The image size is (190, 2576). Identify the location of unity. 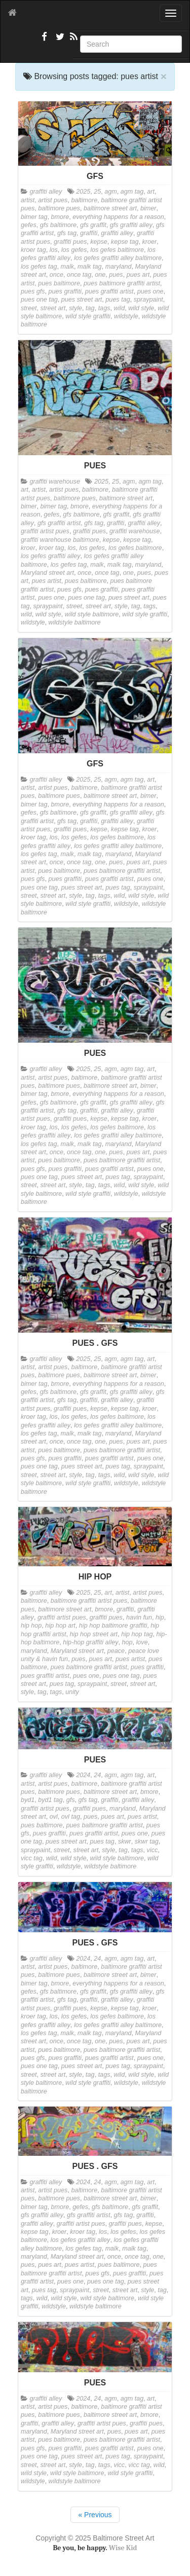
(72, 1692).